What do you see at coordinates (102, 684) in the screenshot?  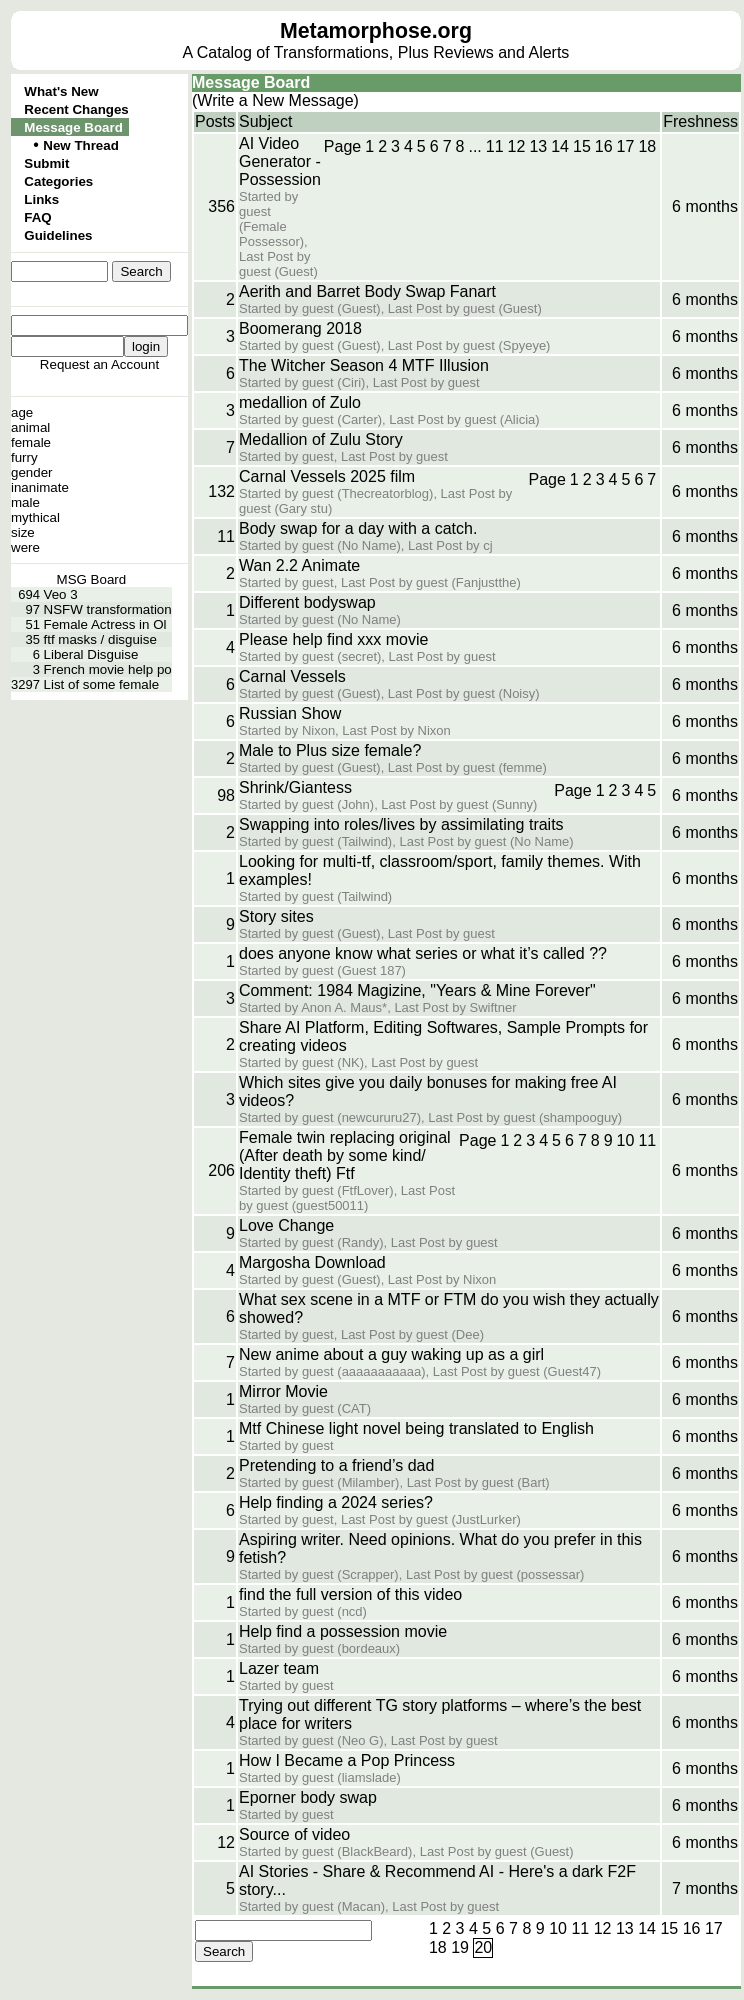 I see `List of some female` at bounding box center [102, 684].